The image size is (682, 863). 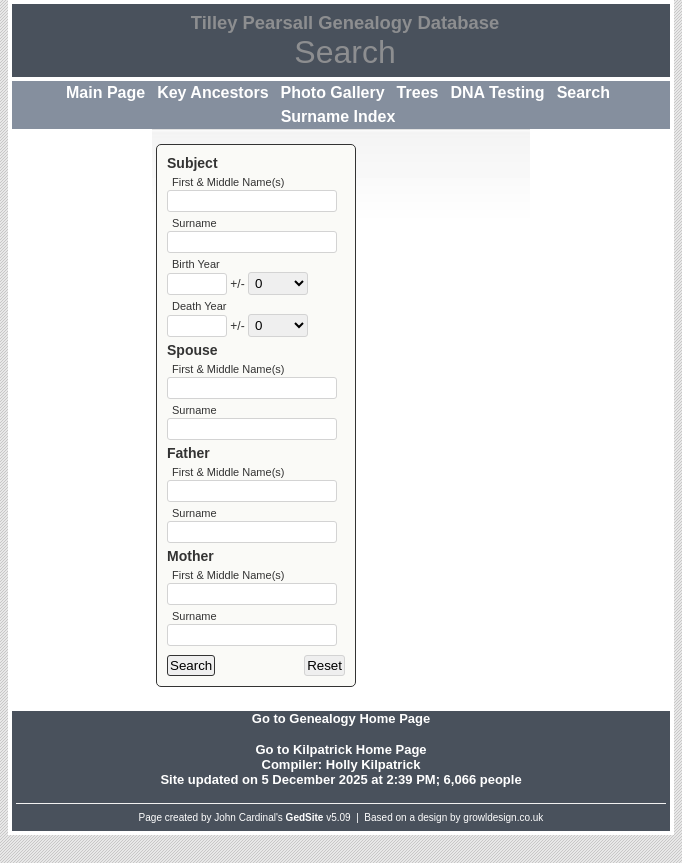 I want to click on GedSite, so click(x=305, y=845).